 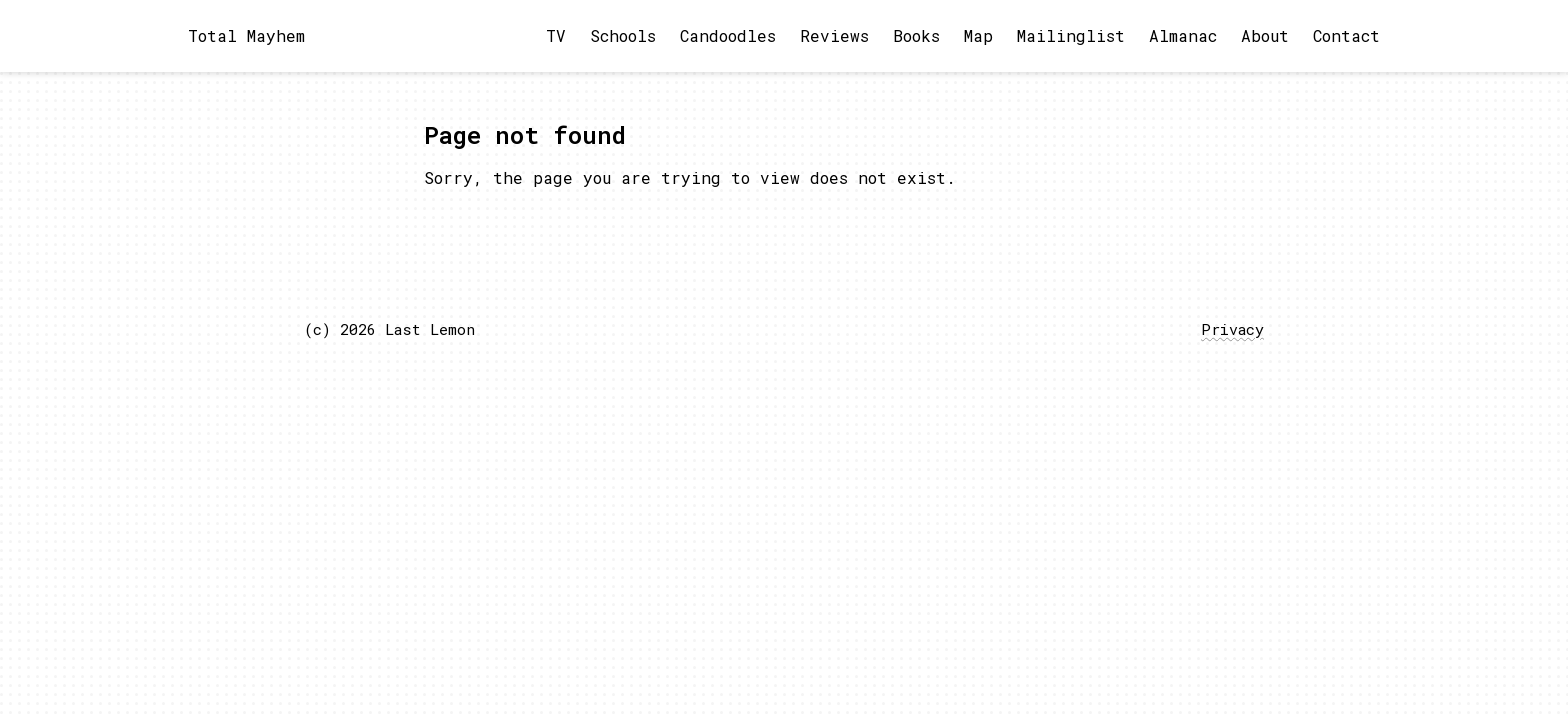 I want to click on Contact, so click(x=1346, y=35).